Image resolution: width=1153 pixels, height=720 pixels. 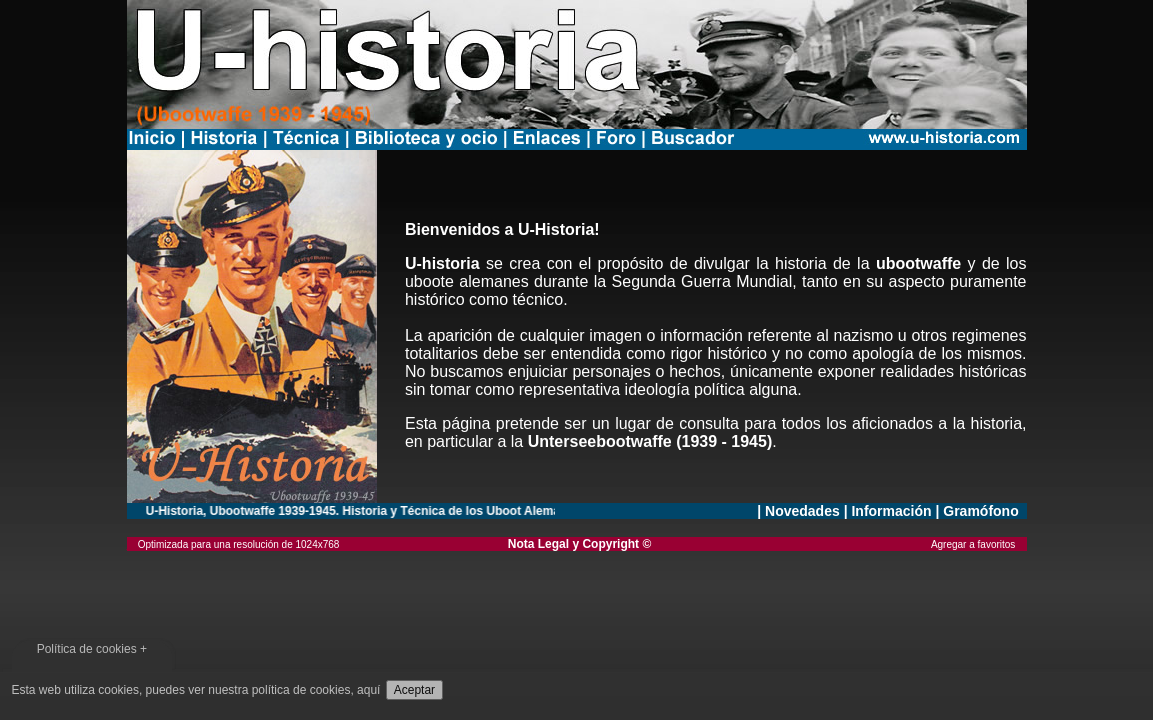 What do you see at coordinates (580, 544) in the screenshot?
I see `Nota Legal y Copyright ©` at bounding box center [580, 544].